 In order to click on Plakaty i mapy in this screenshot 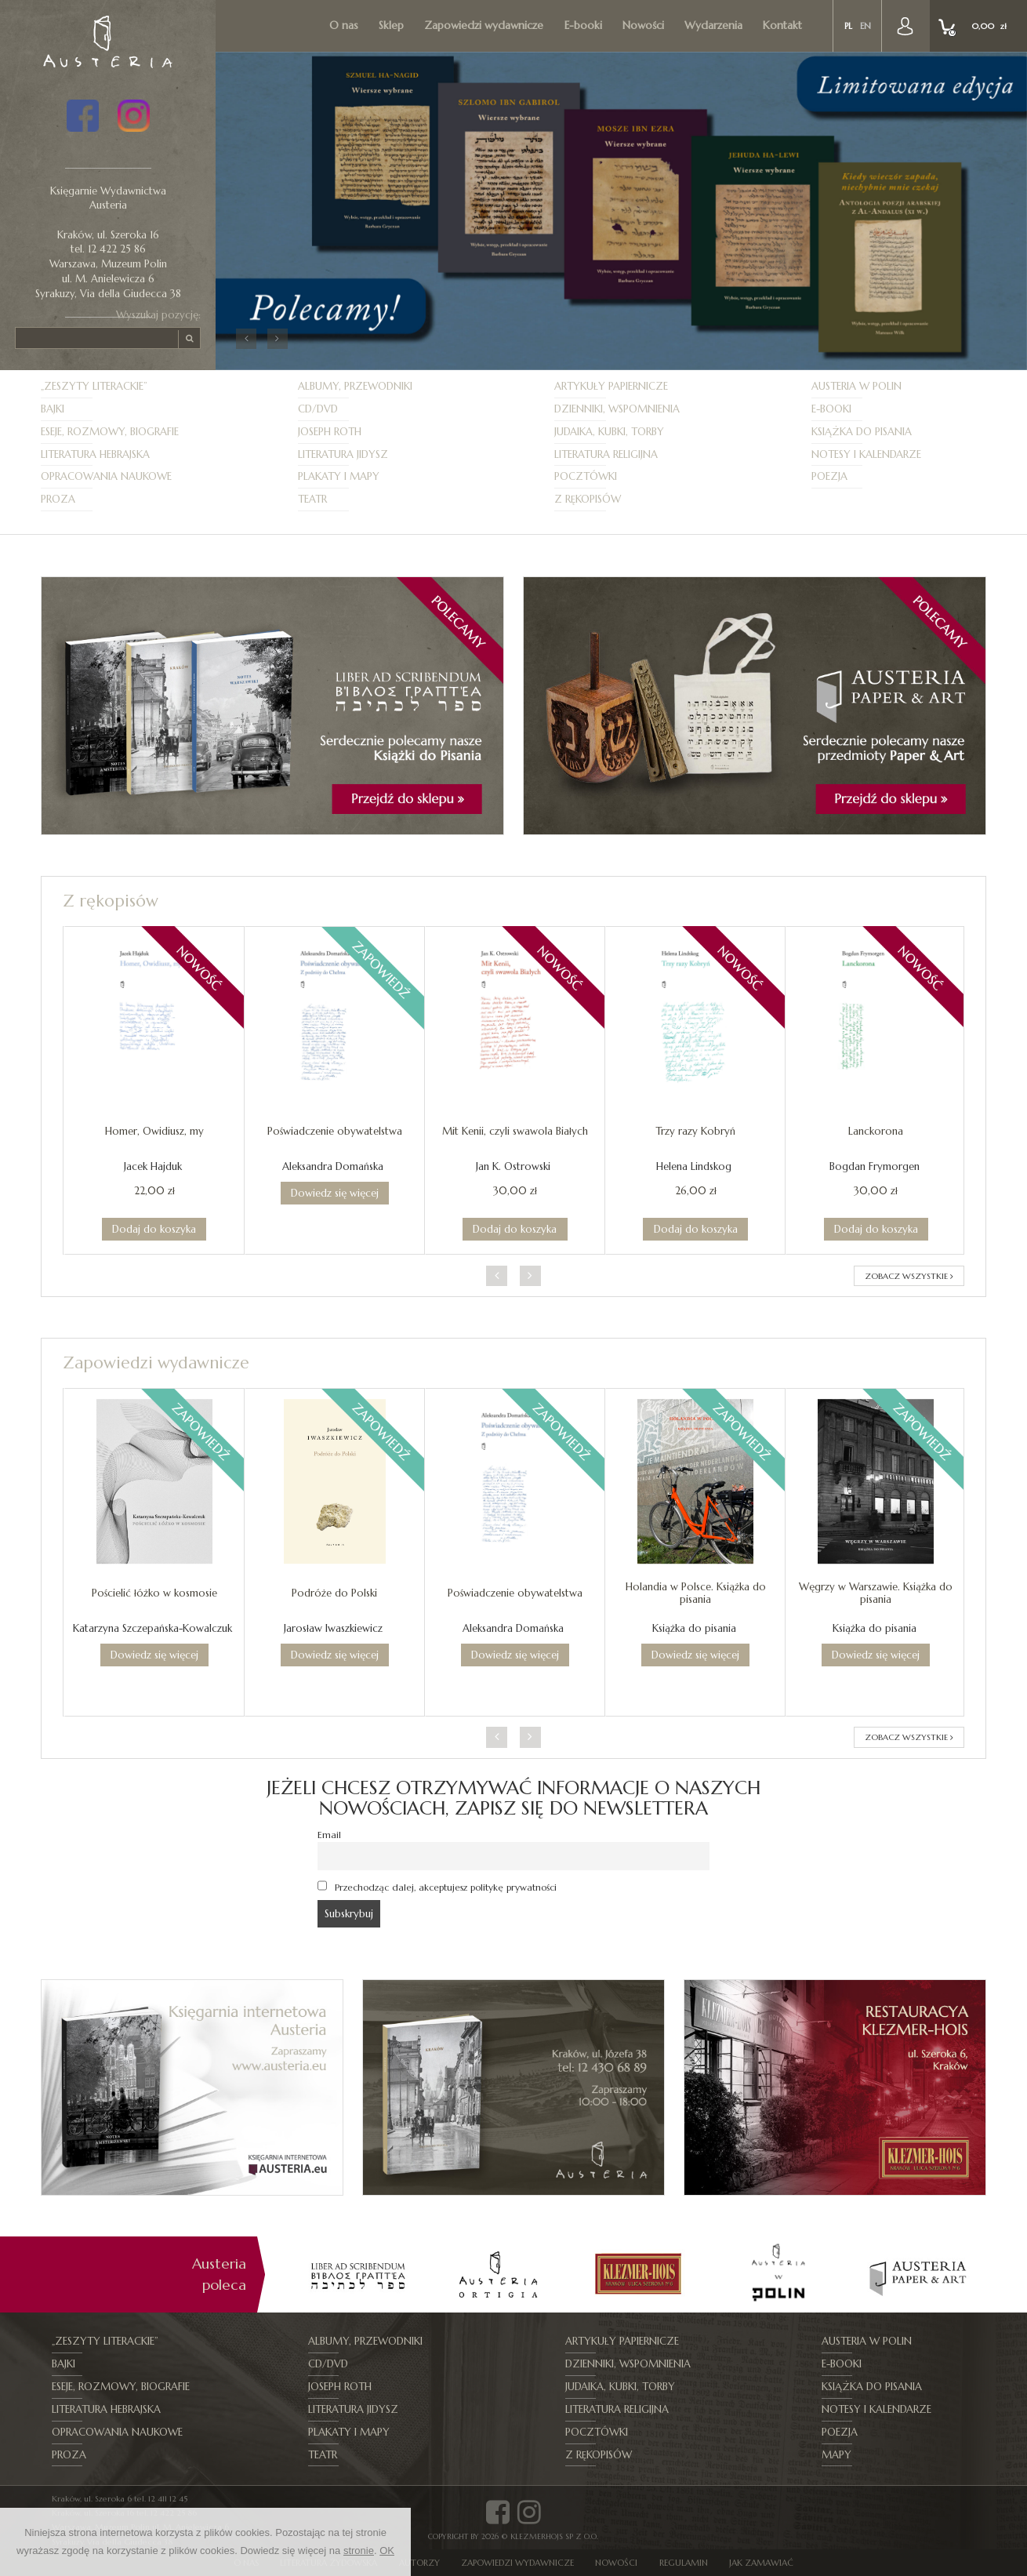, I will do `click(338, 476)`.